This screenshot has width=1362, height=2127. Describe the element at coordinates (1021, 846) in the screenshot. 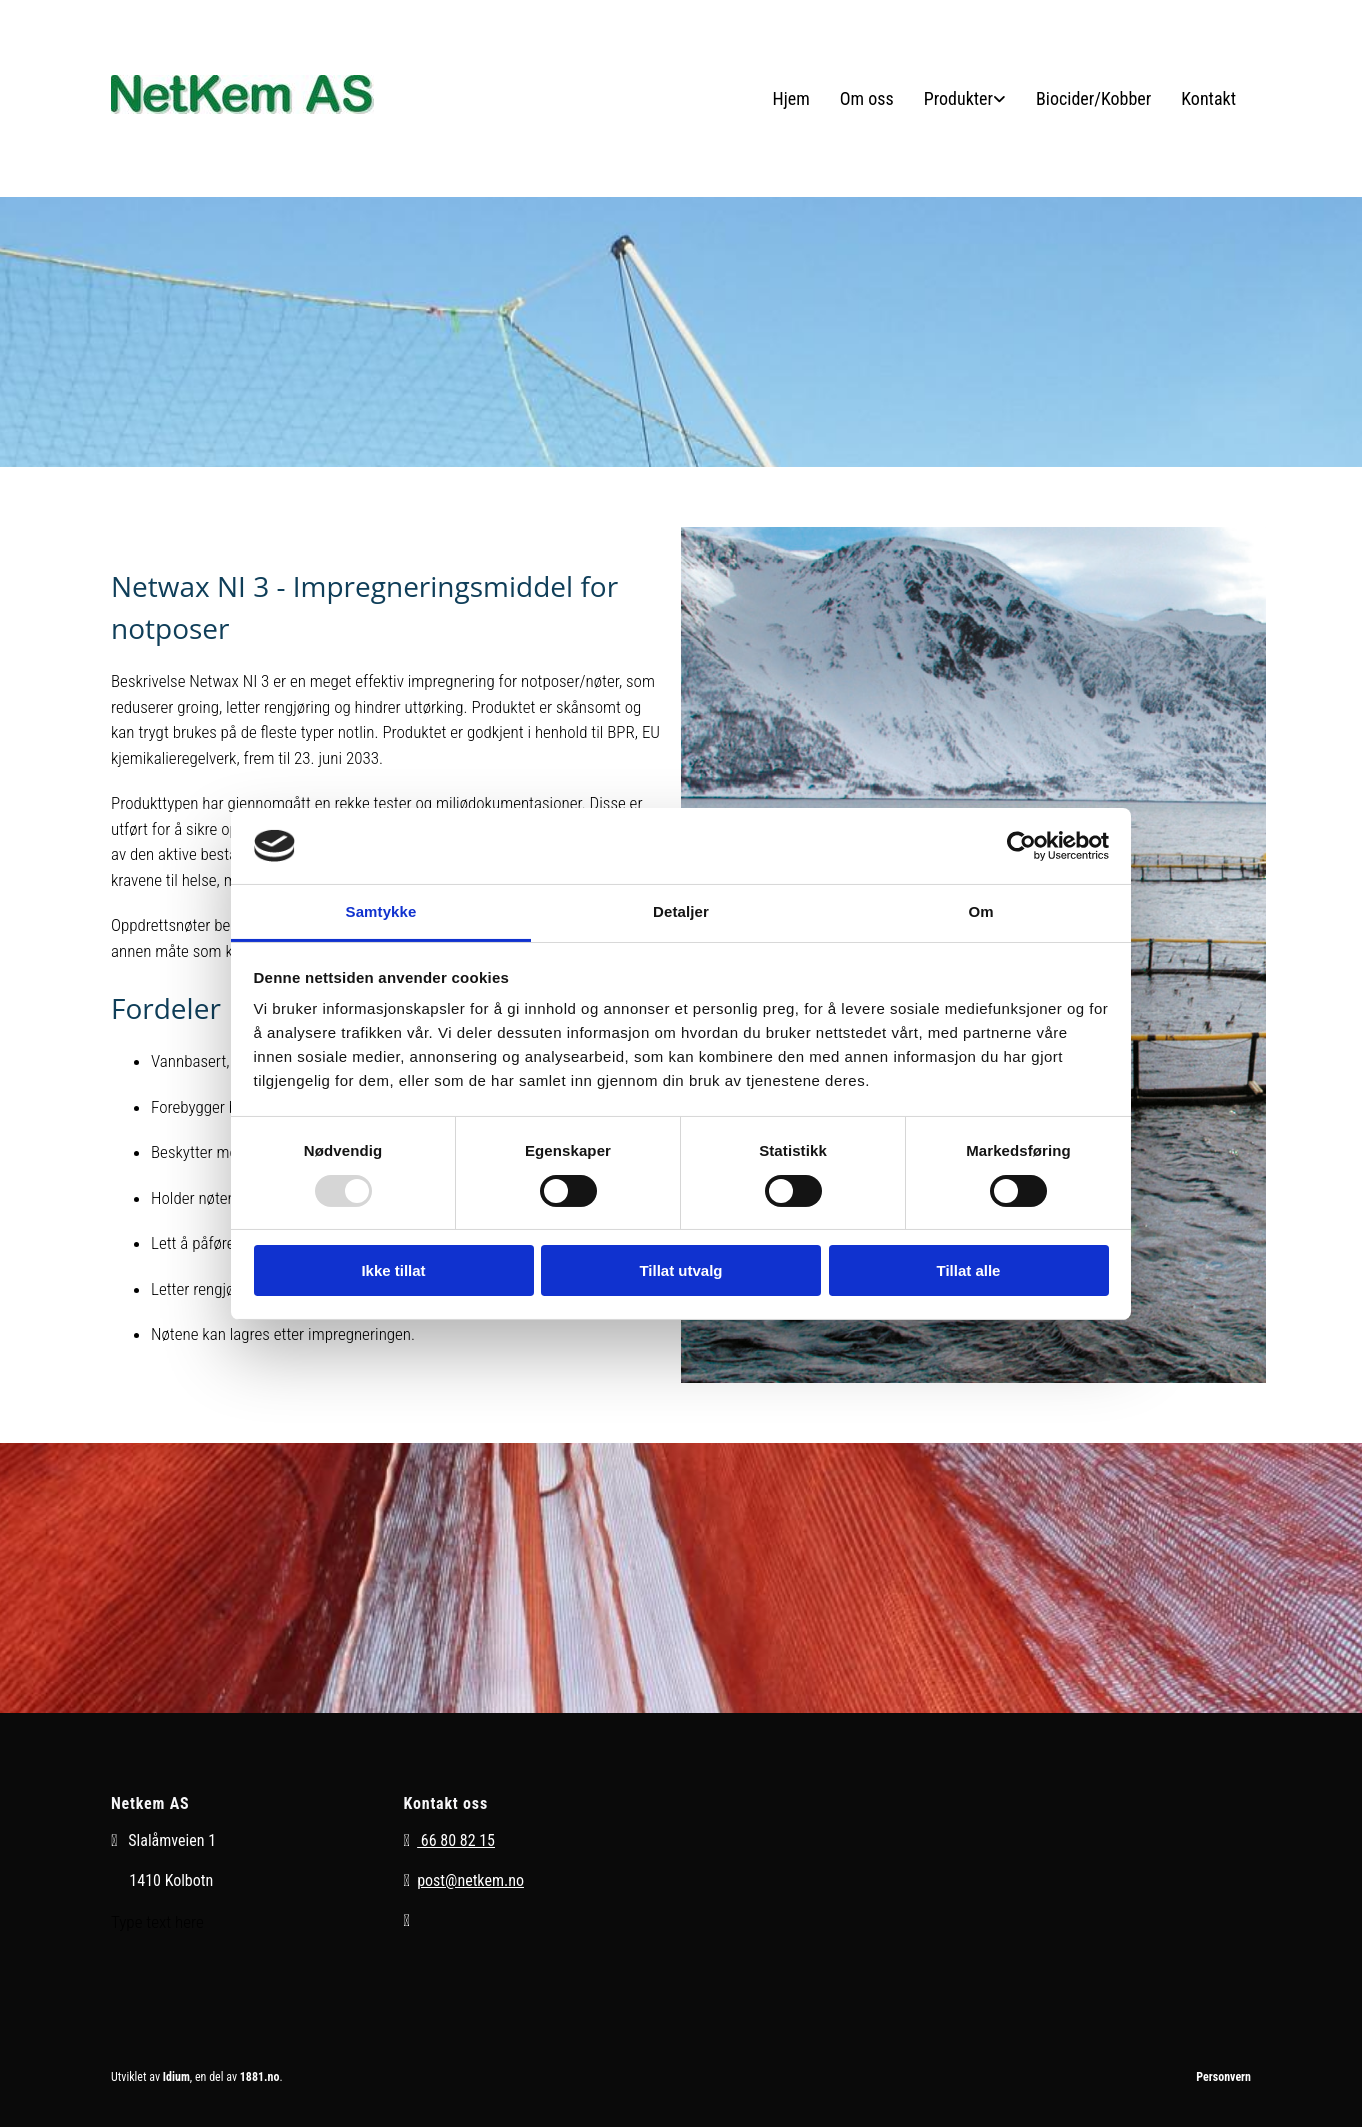

I see `[Usercentrics Cookiebot - opens in a new window]` at that location.